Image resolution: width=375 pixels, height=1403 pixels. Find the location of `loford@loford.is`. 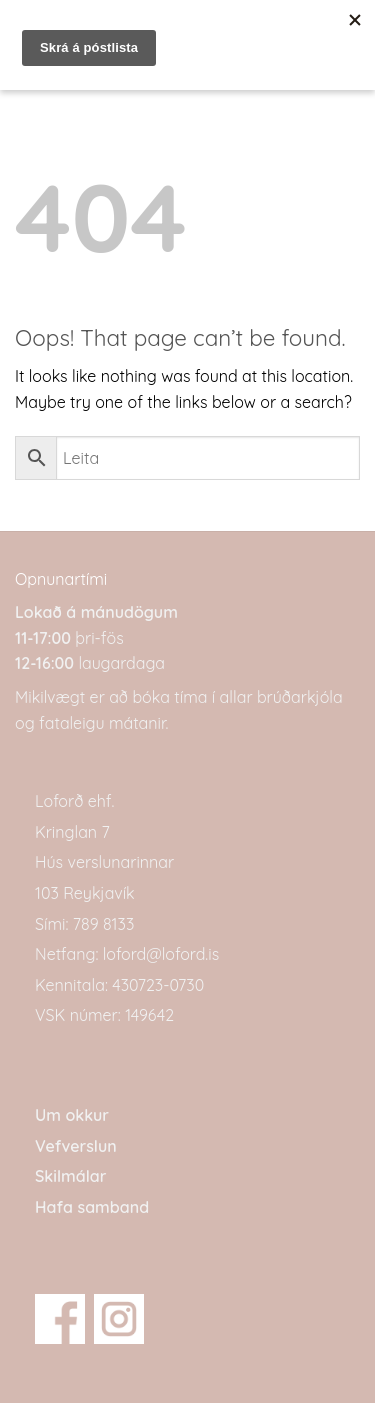

loford@loford.is is located at coordinates (161, 954).